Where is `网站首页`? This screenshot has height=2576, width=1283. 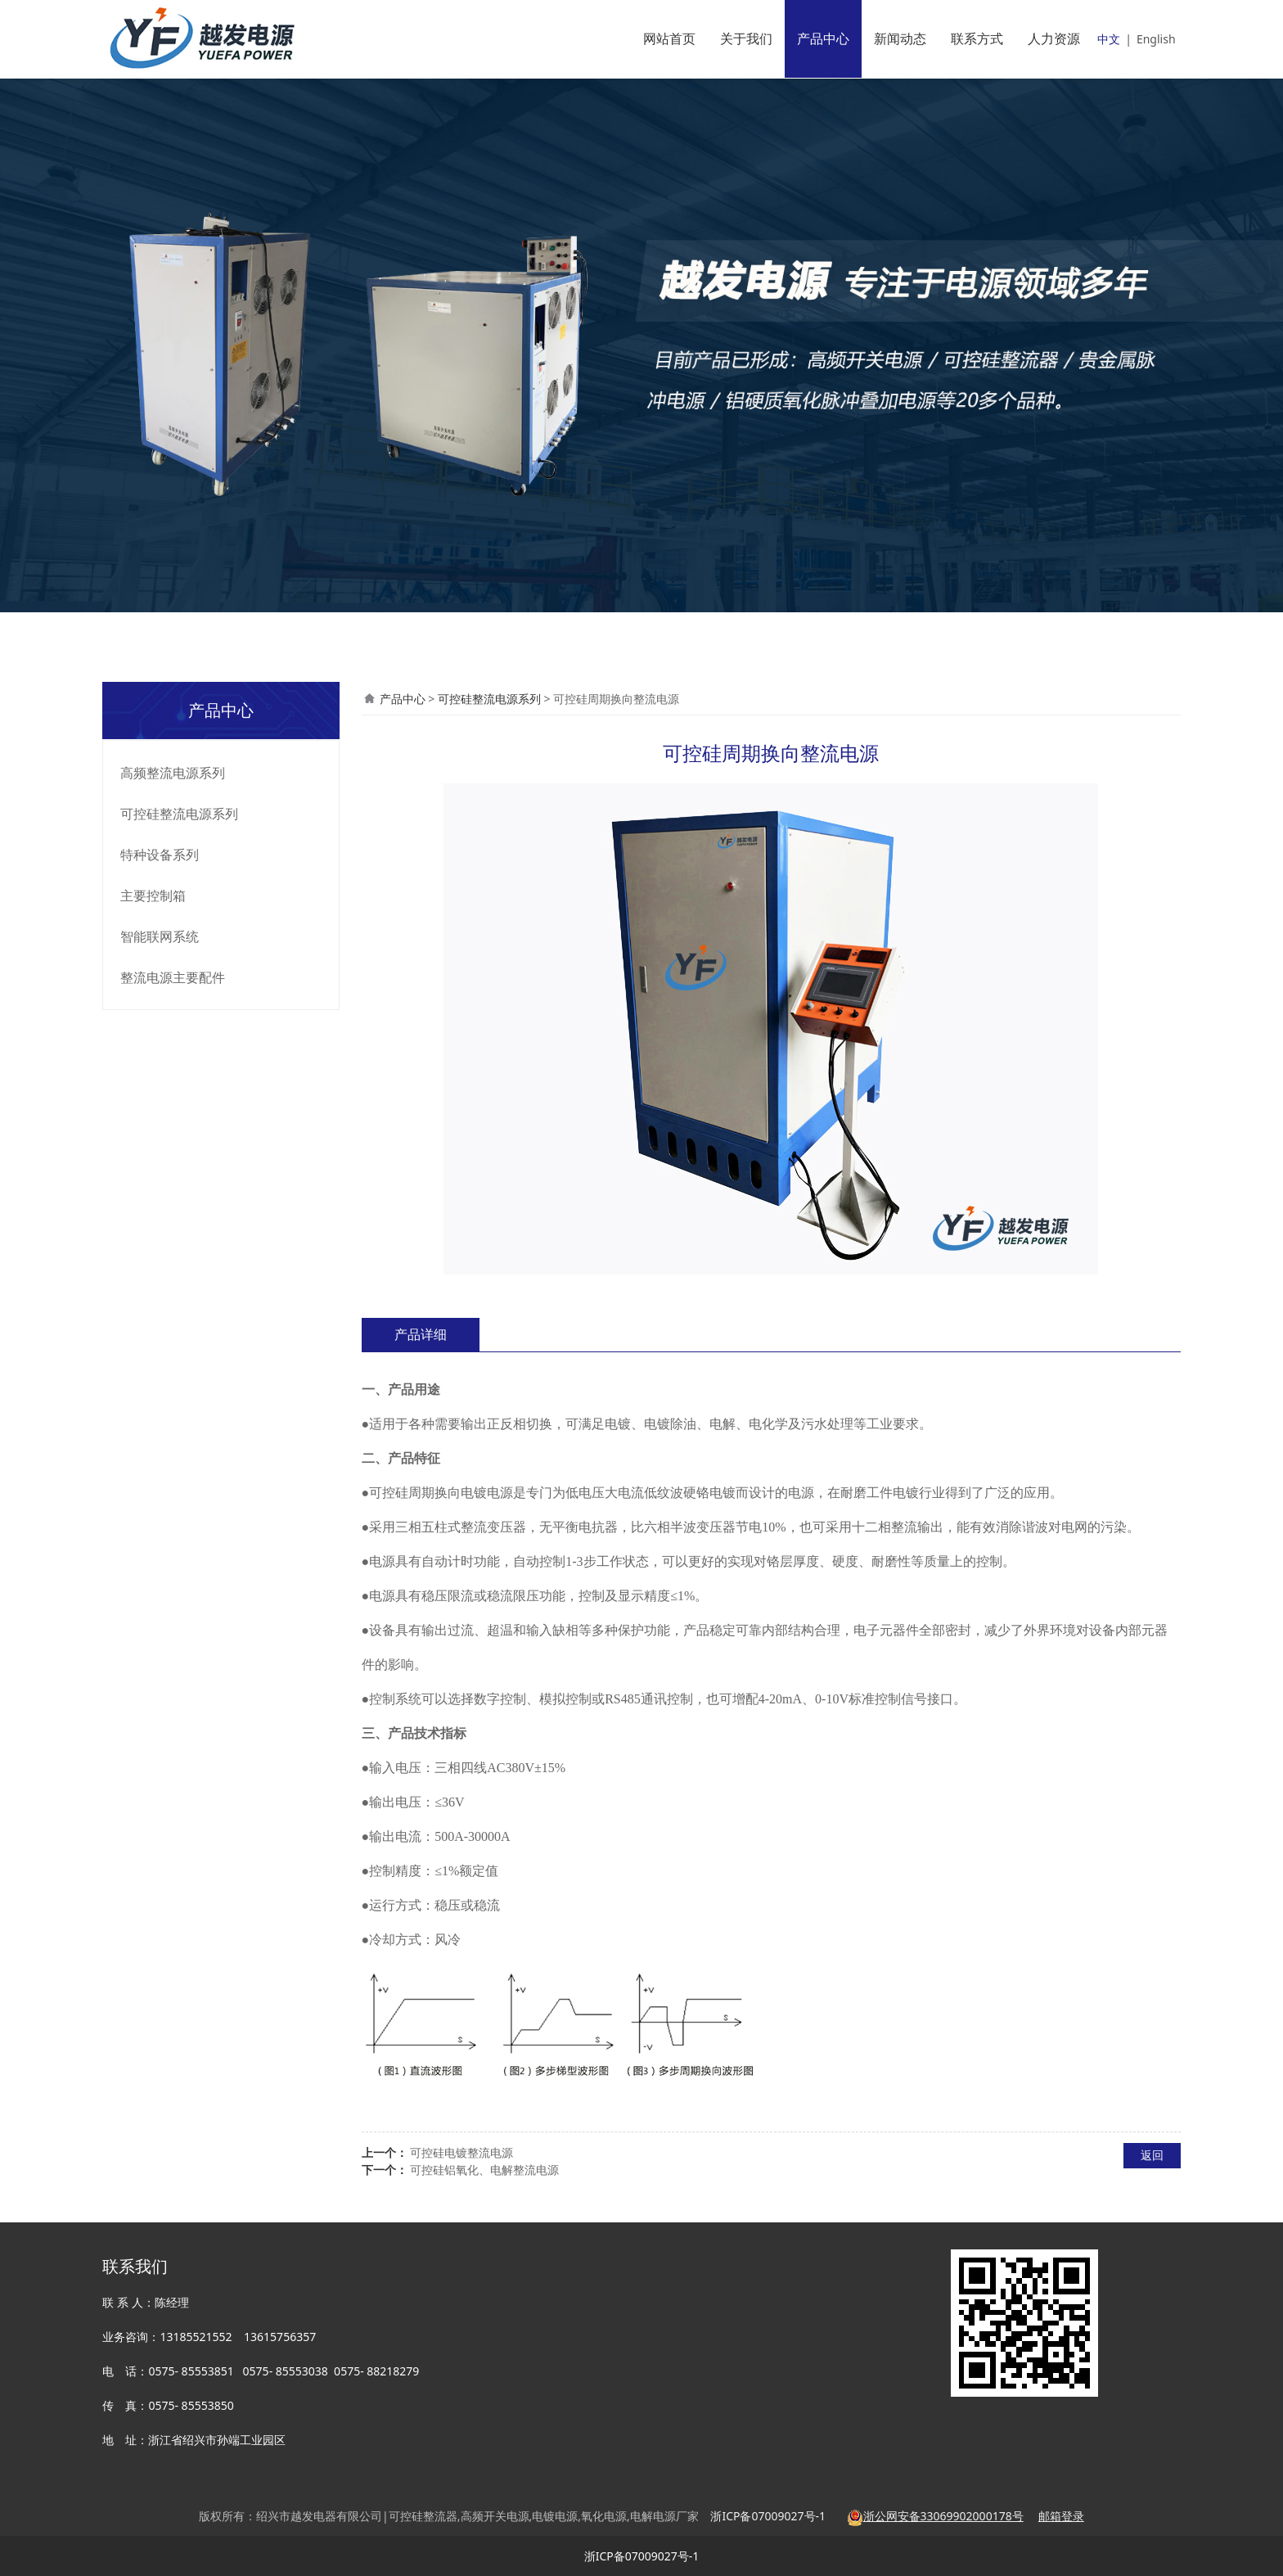 网站首页 is located at coordinates (669, 38).